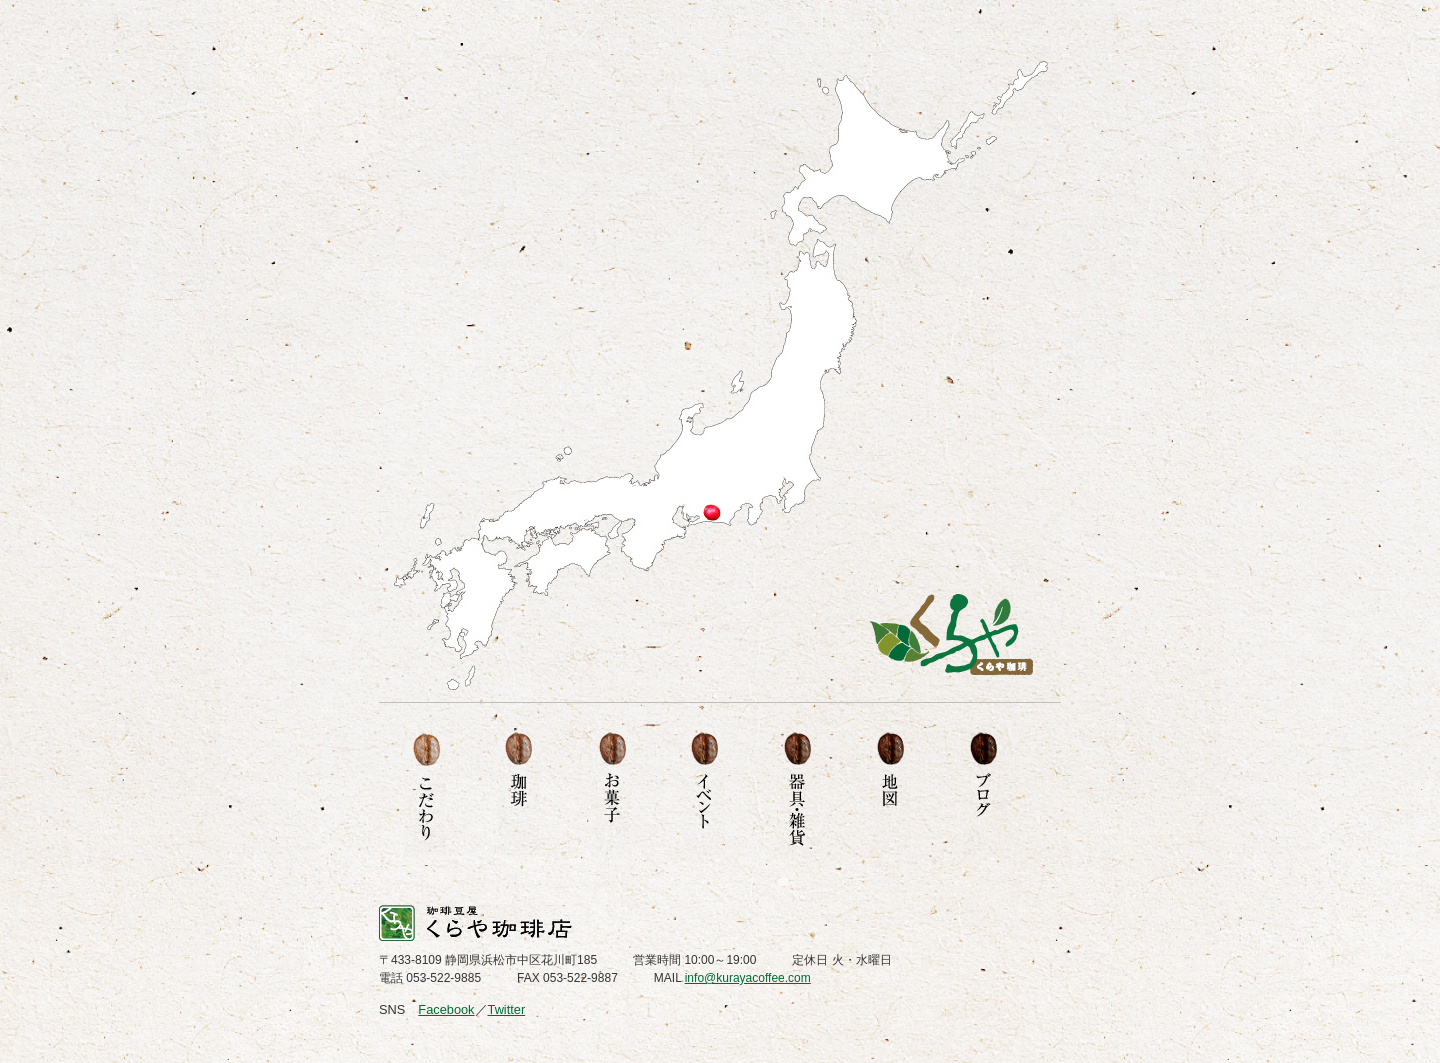 The height and width of the screenshot is (1063, 1440). Describe the element at coordinates (704, 790) in the screenshot. I see `イベント` at that location.